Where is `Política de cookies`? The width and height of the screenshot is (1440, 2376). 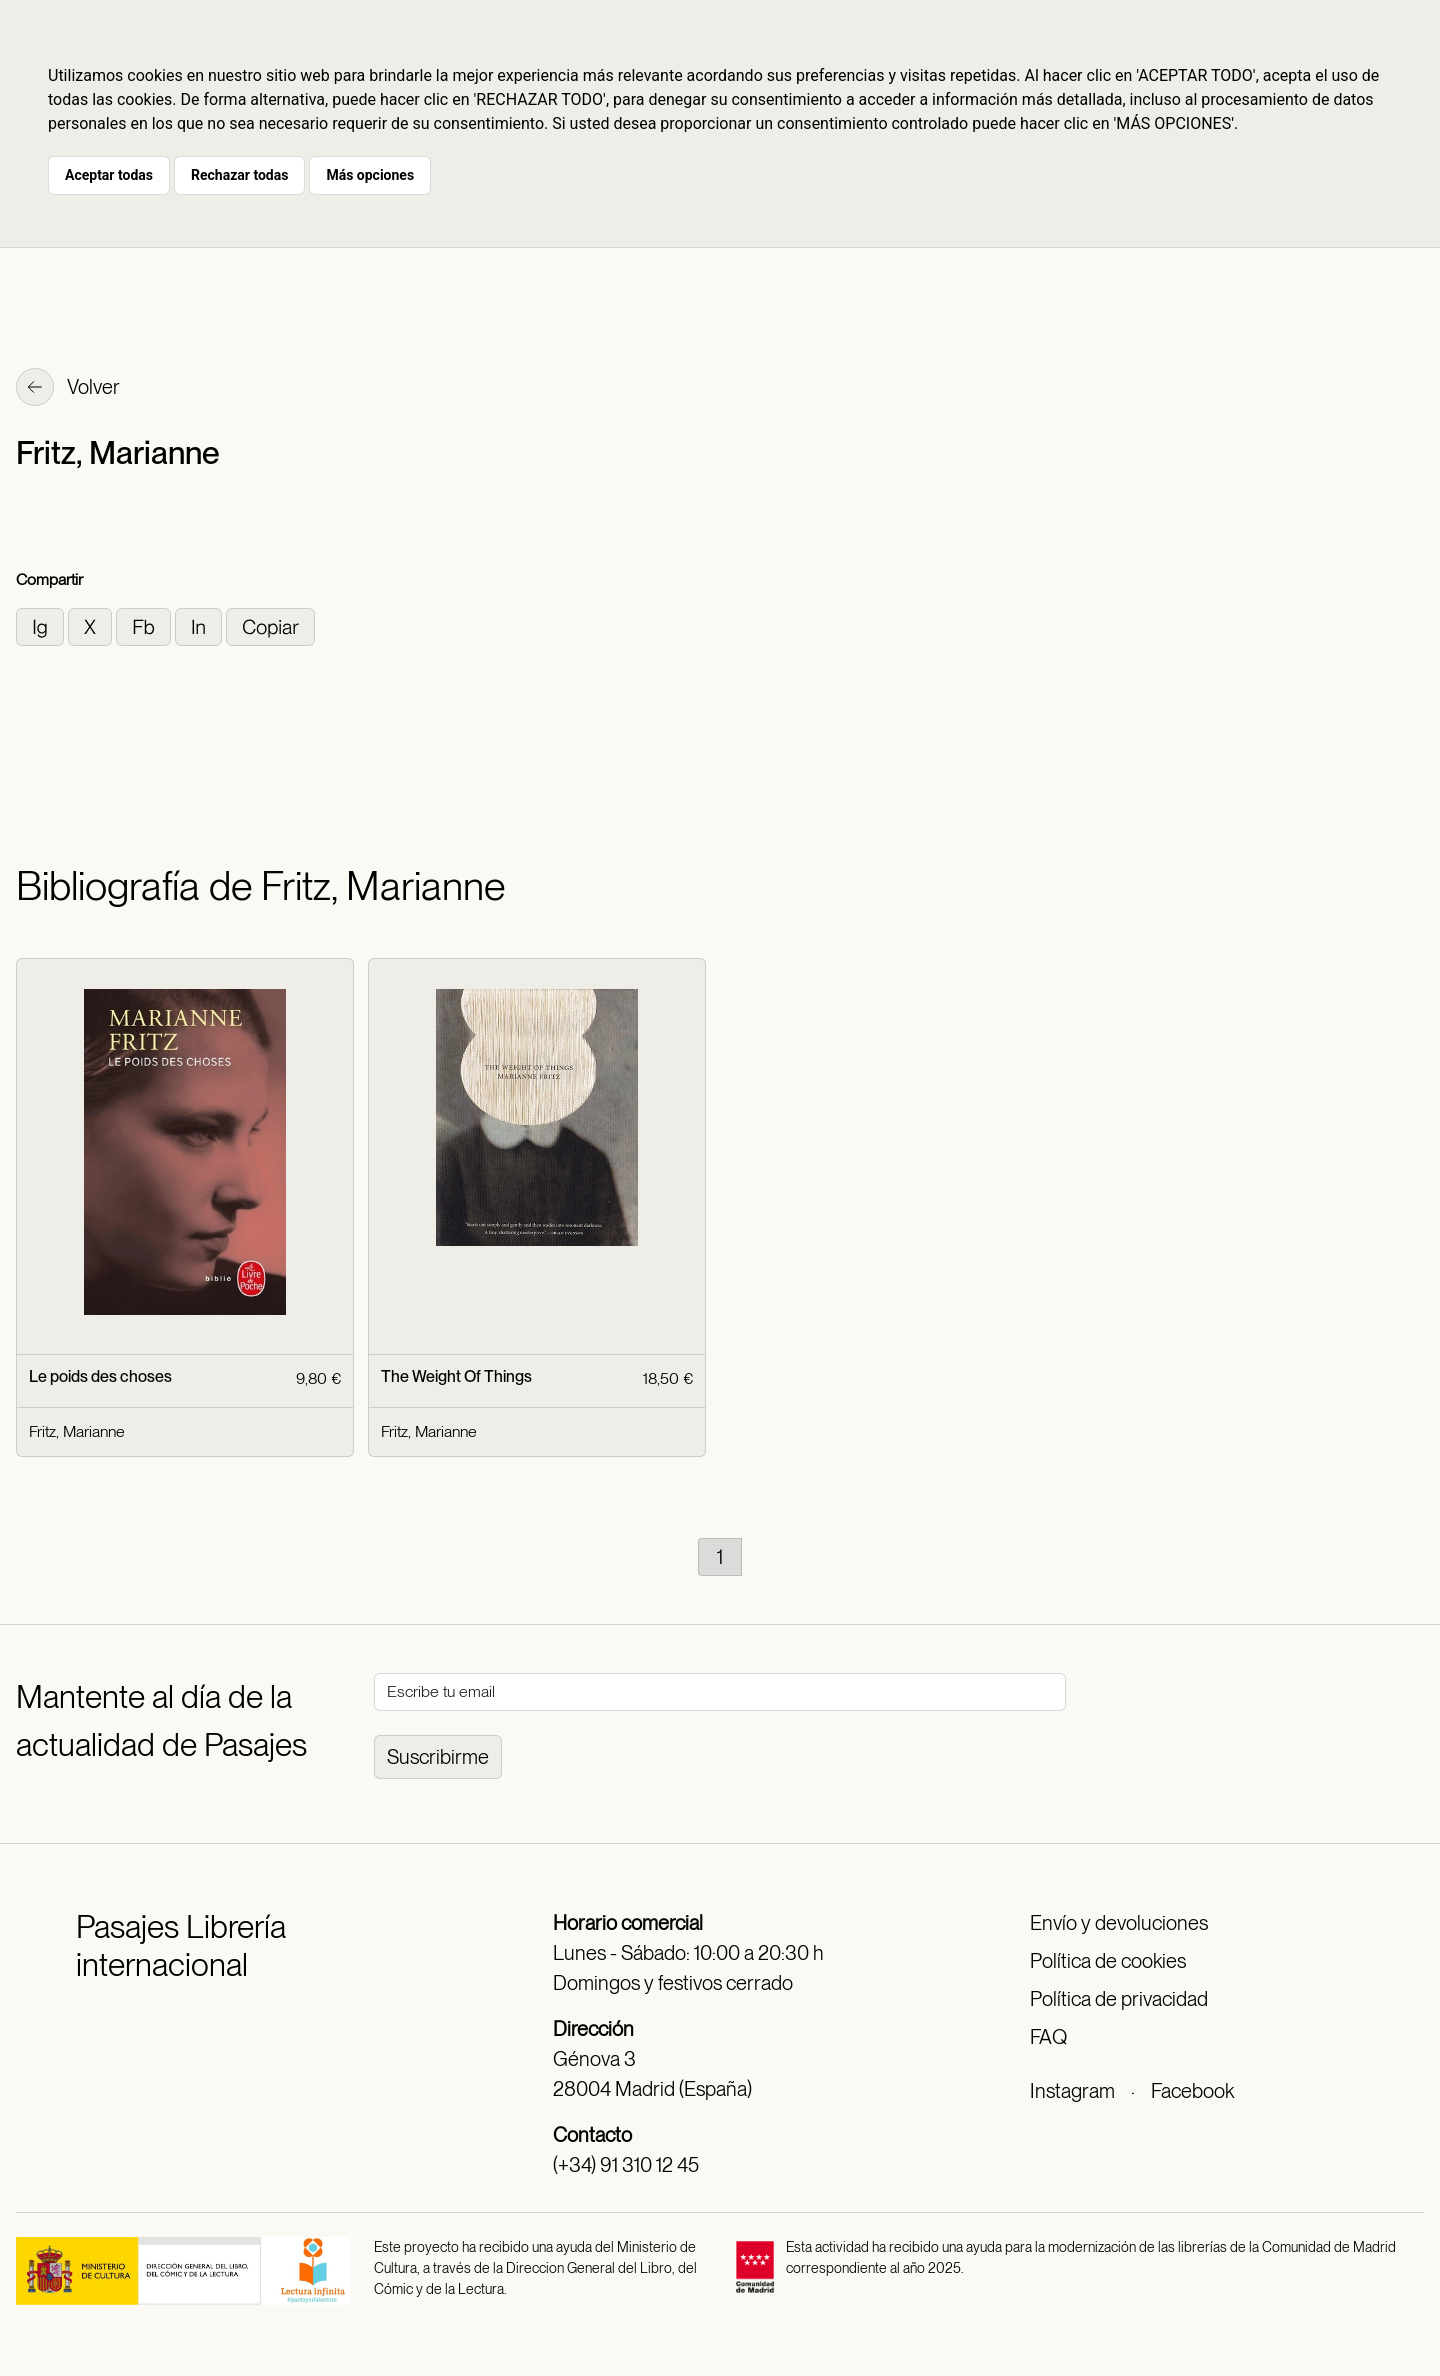
Política de cookies is located at coordinates (1108, 1961).